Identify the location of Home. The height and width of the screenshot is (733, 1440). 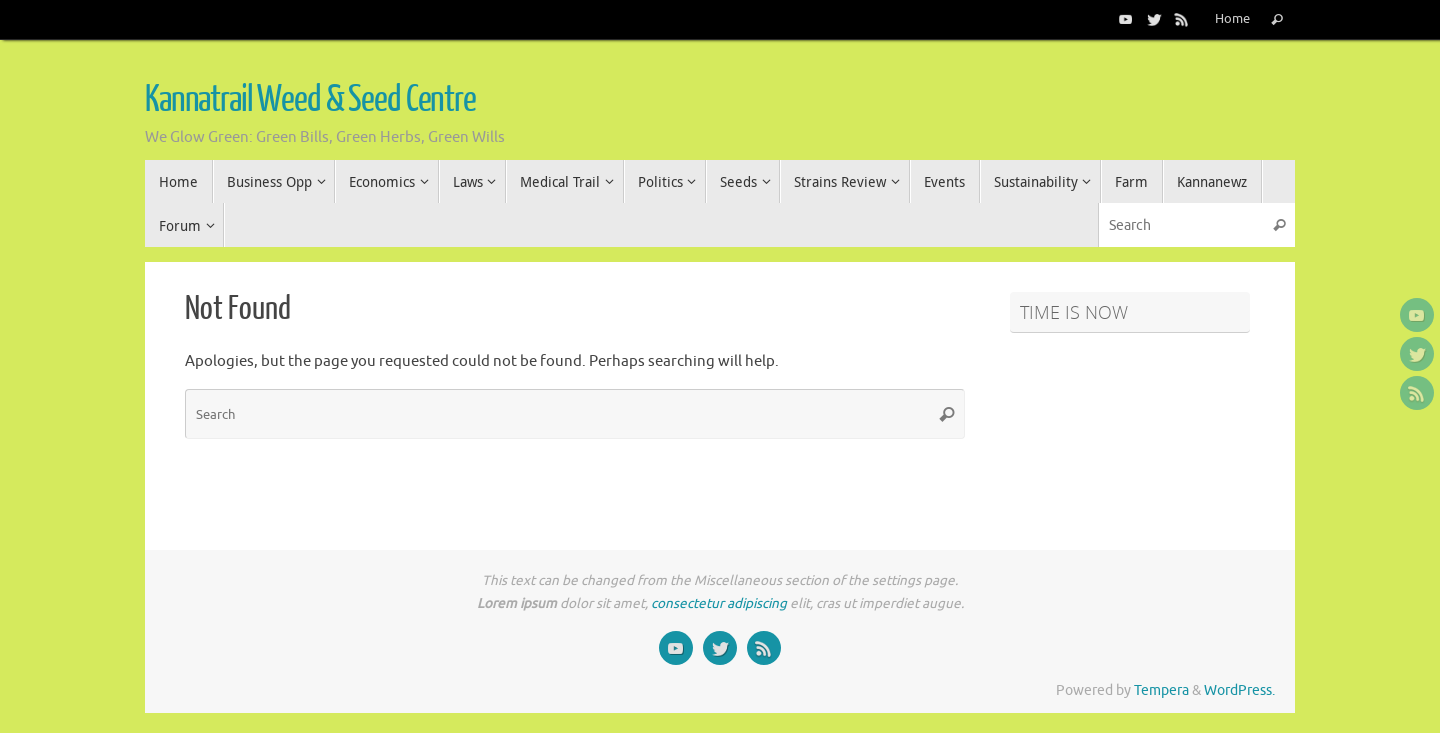
(1232, 19).